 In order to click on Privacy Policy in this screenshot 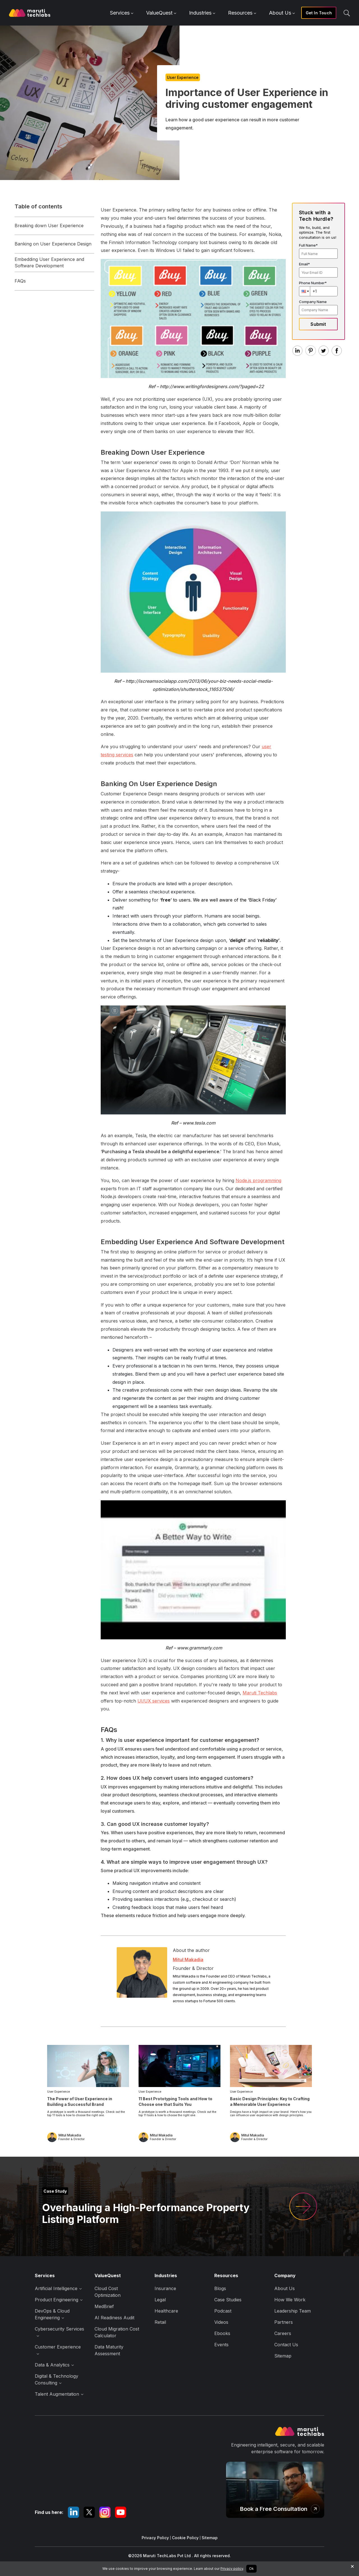, I will do `click(155, 2538)`.